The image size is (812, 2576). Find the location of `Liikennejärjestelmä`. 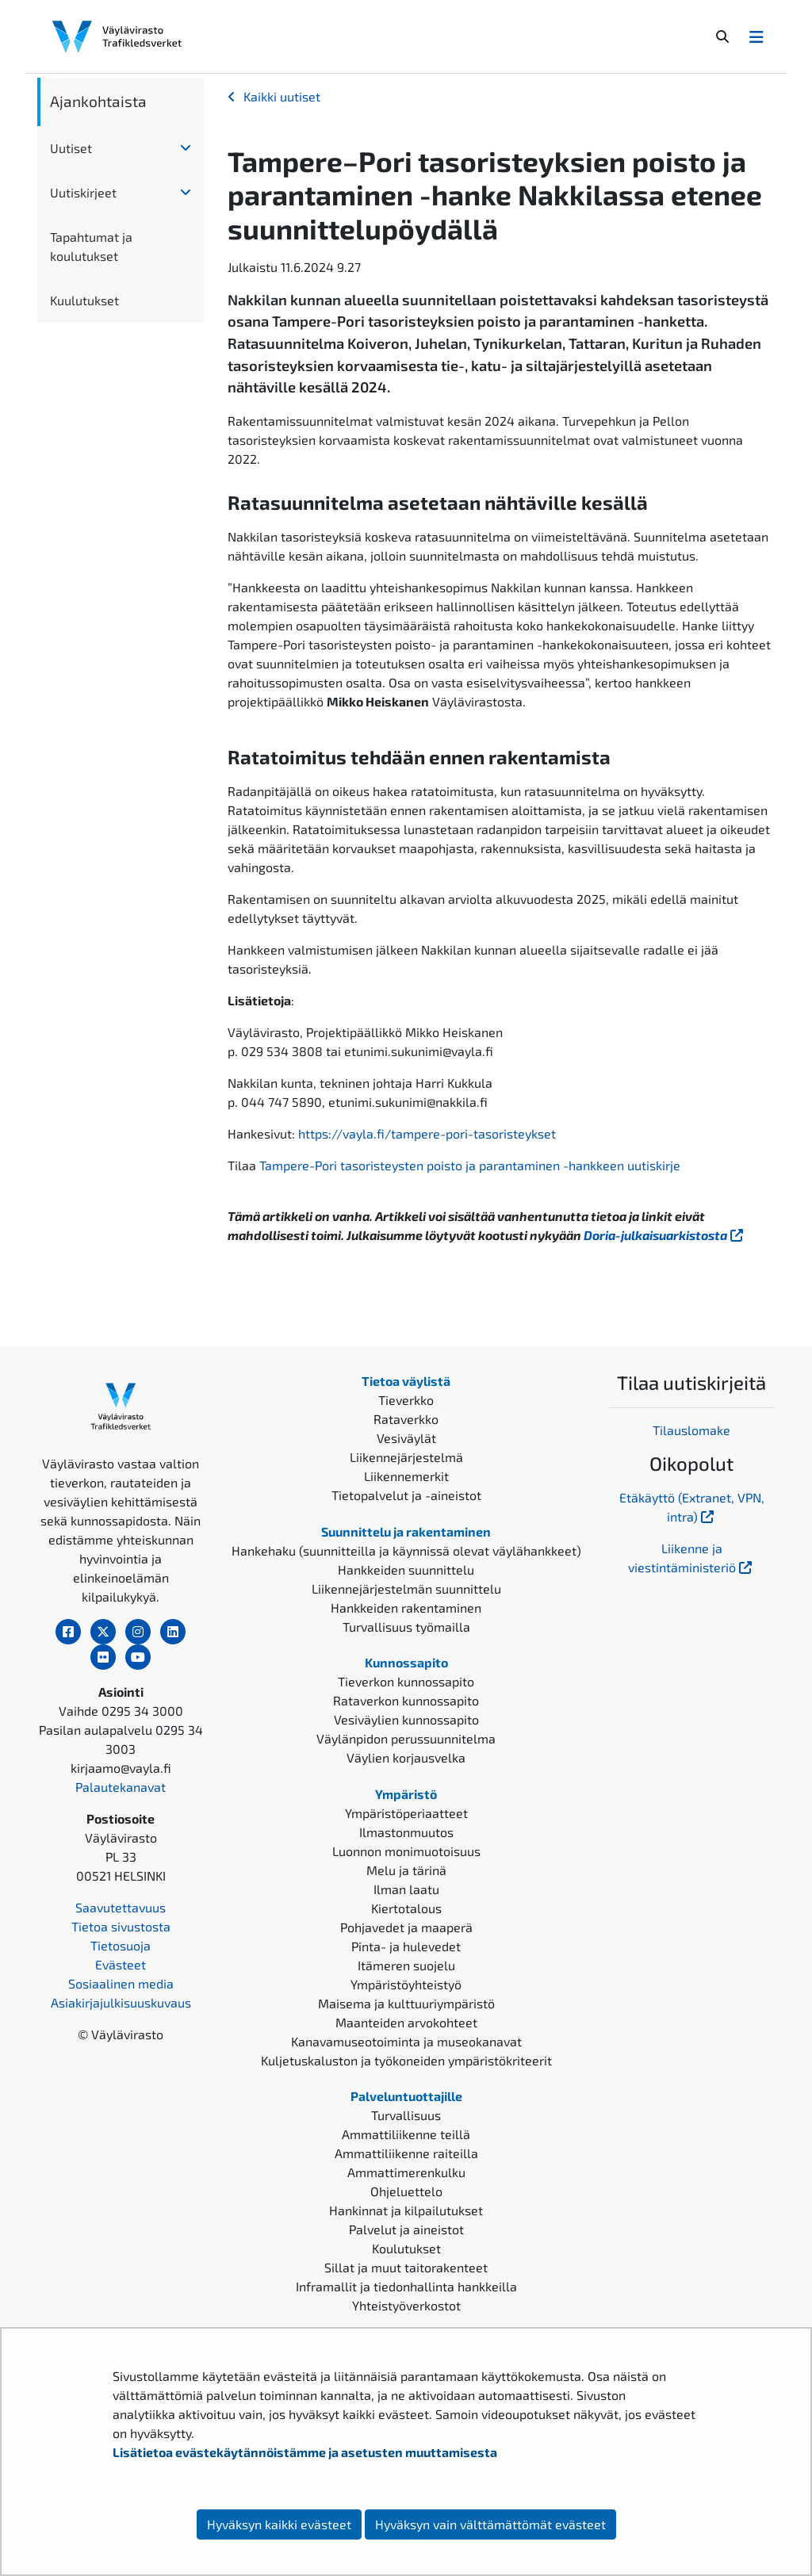

Liikennejärjestelmä is located at coordinates (406, 1456).